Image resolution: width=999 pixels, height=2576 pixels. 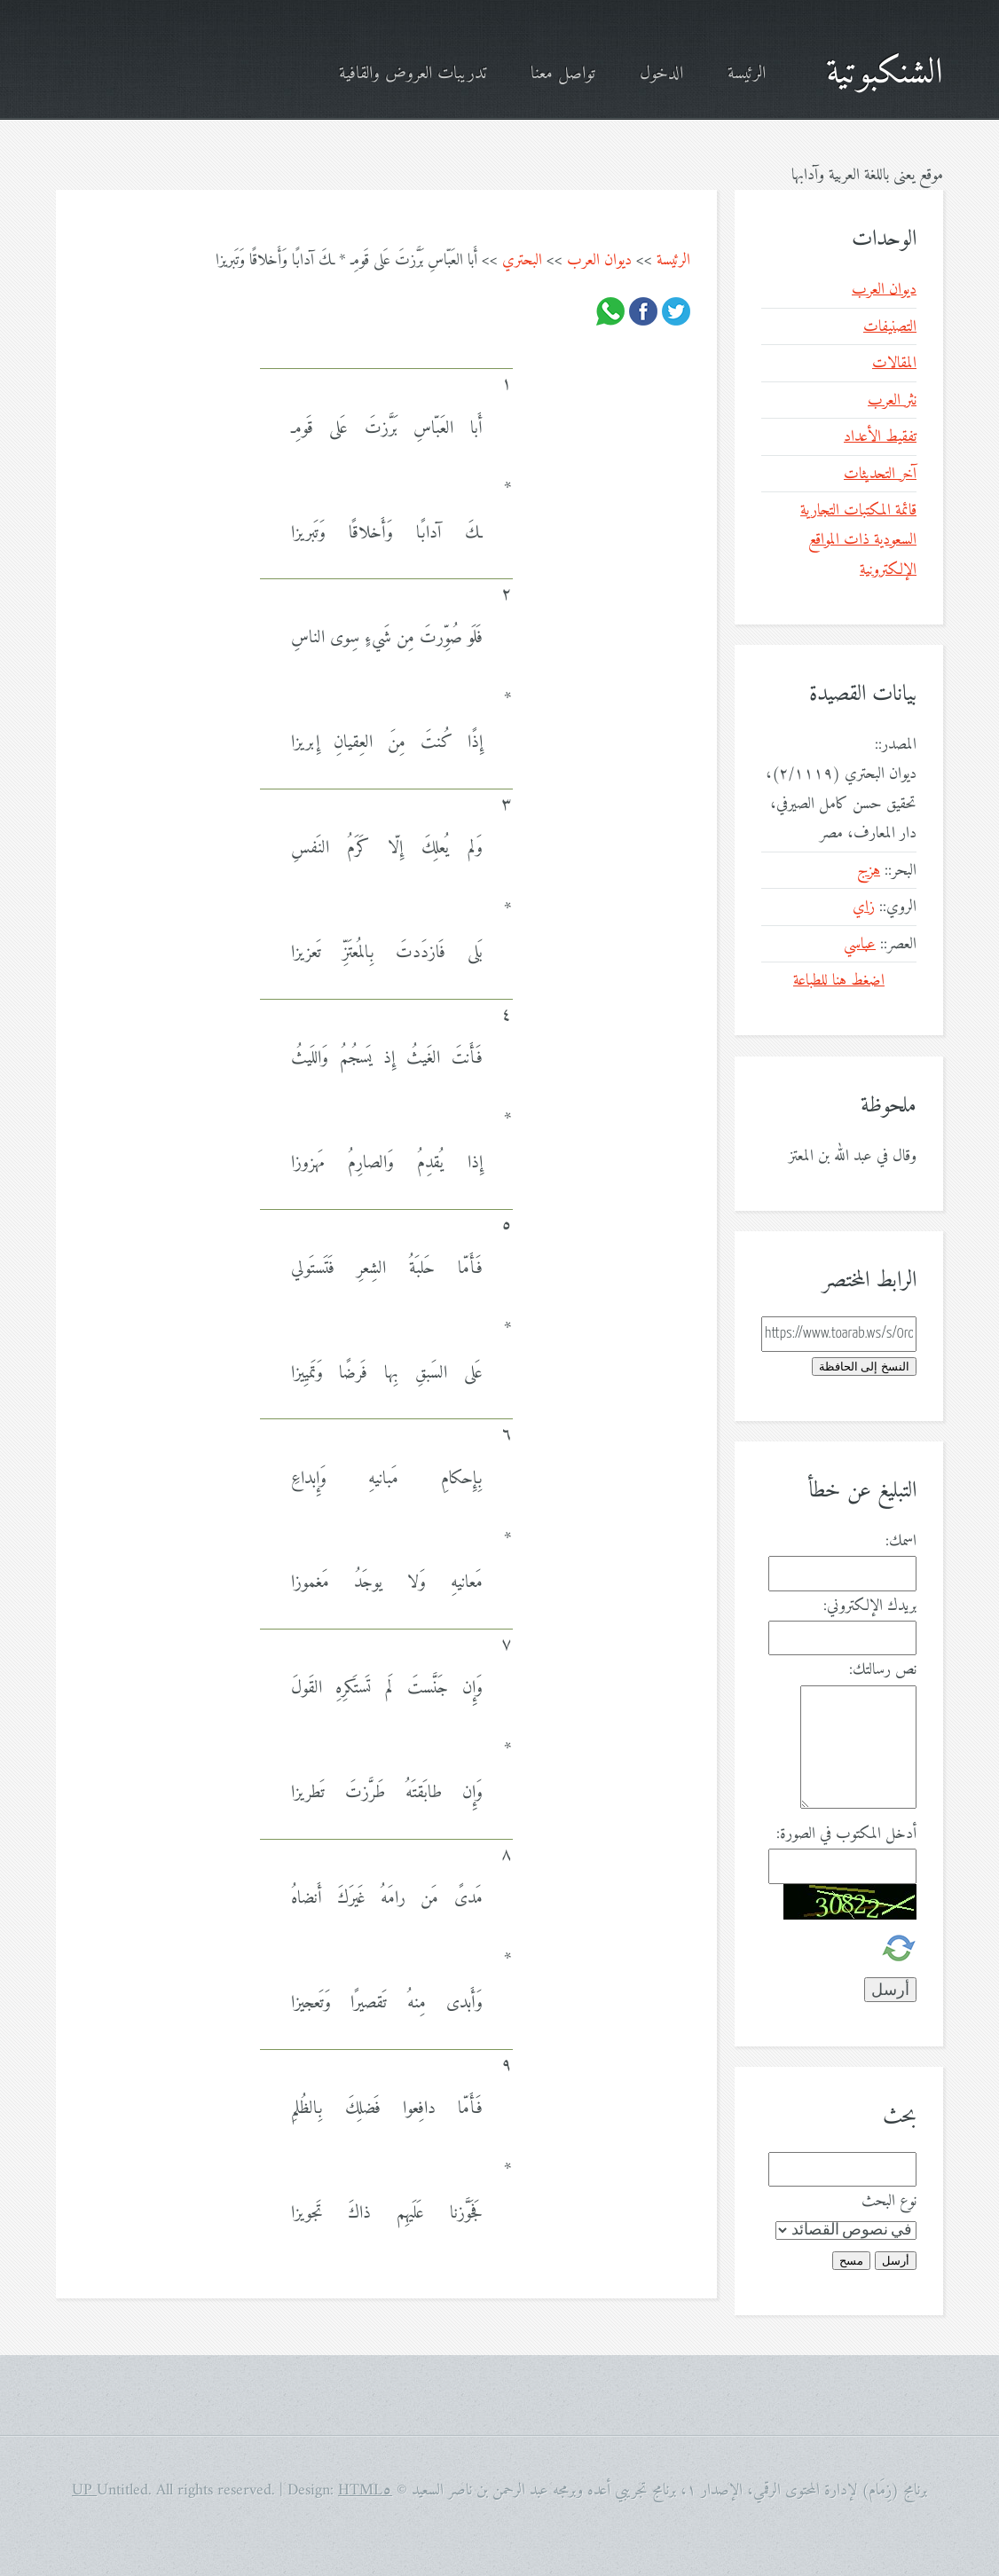 I want to click on ديوان العرب, so click(x=599, y=260).